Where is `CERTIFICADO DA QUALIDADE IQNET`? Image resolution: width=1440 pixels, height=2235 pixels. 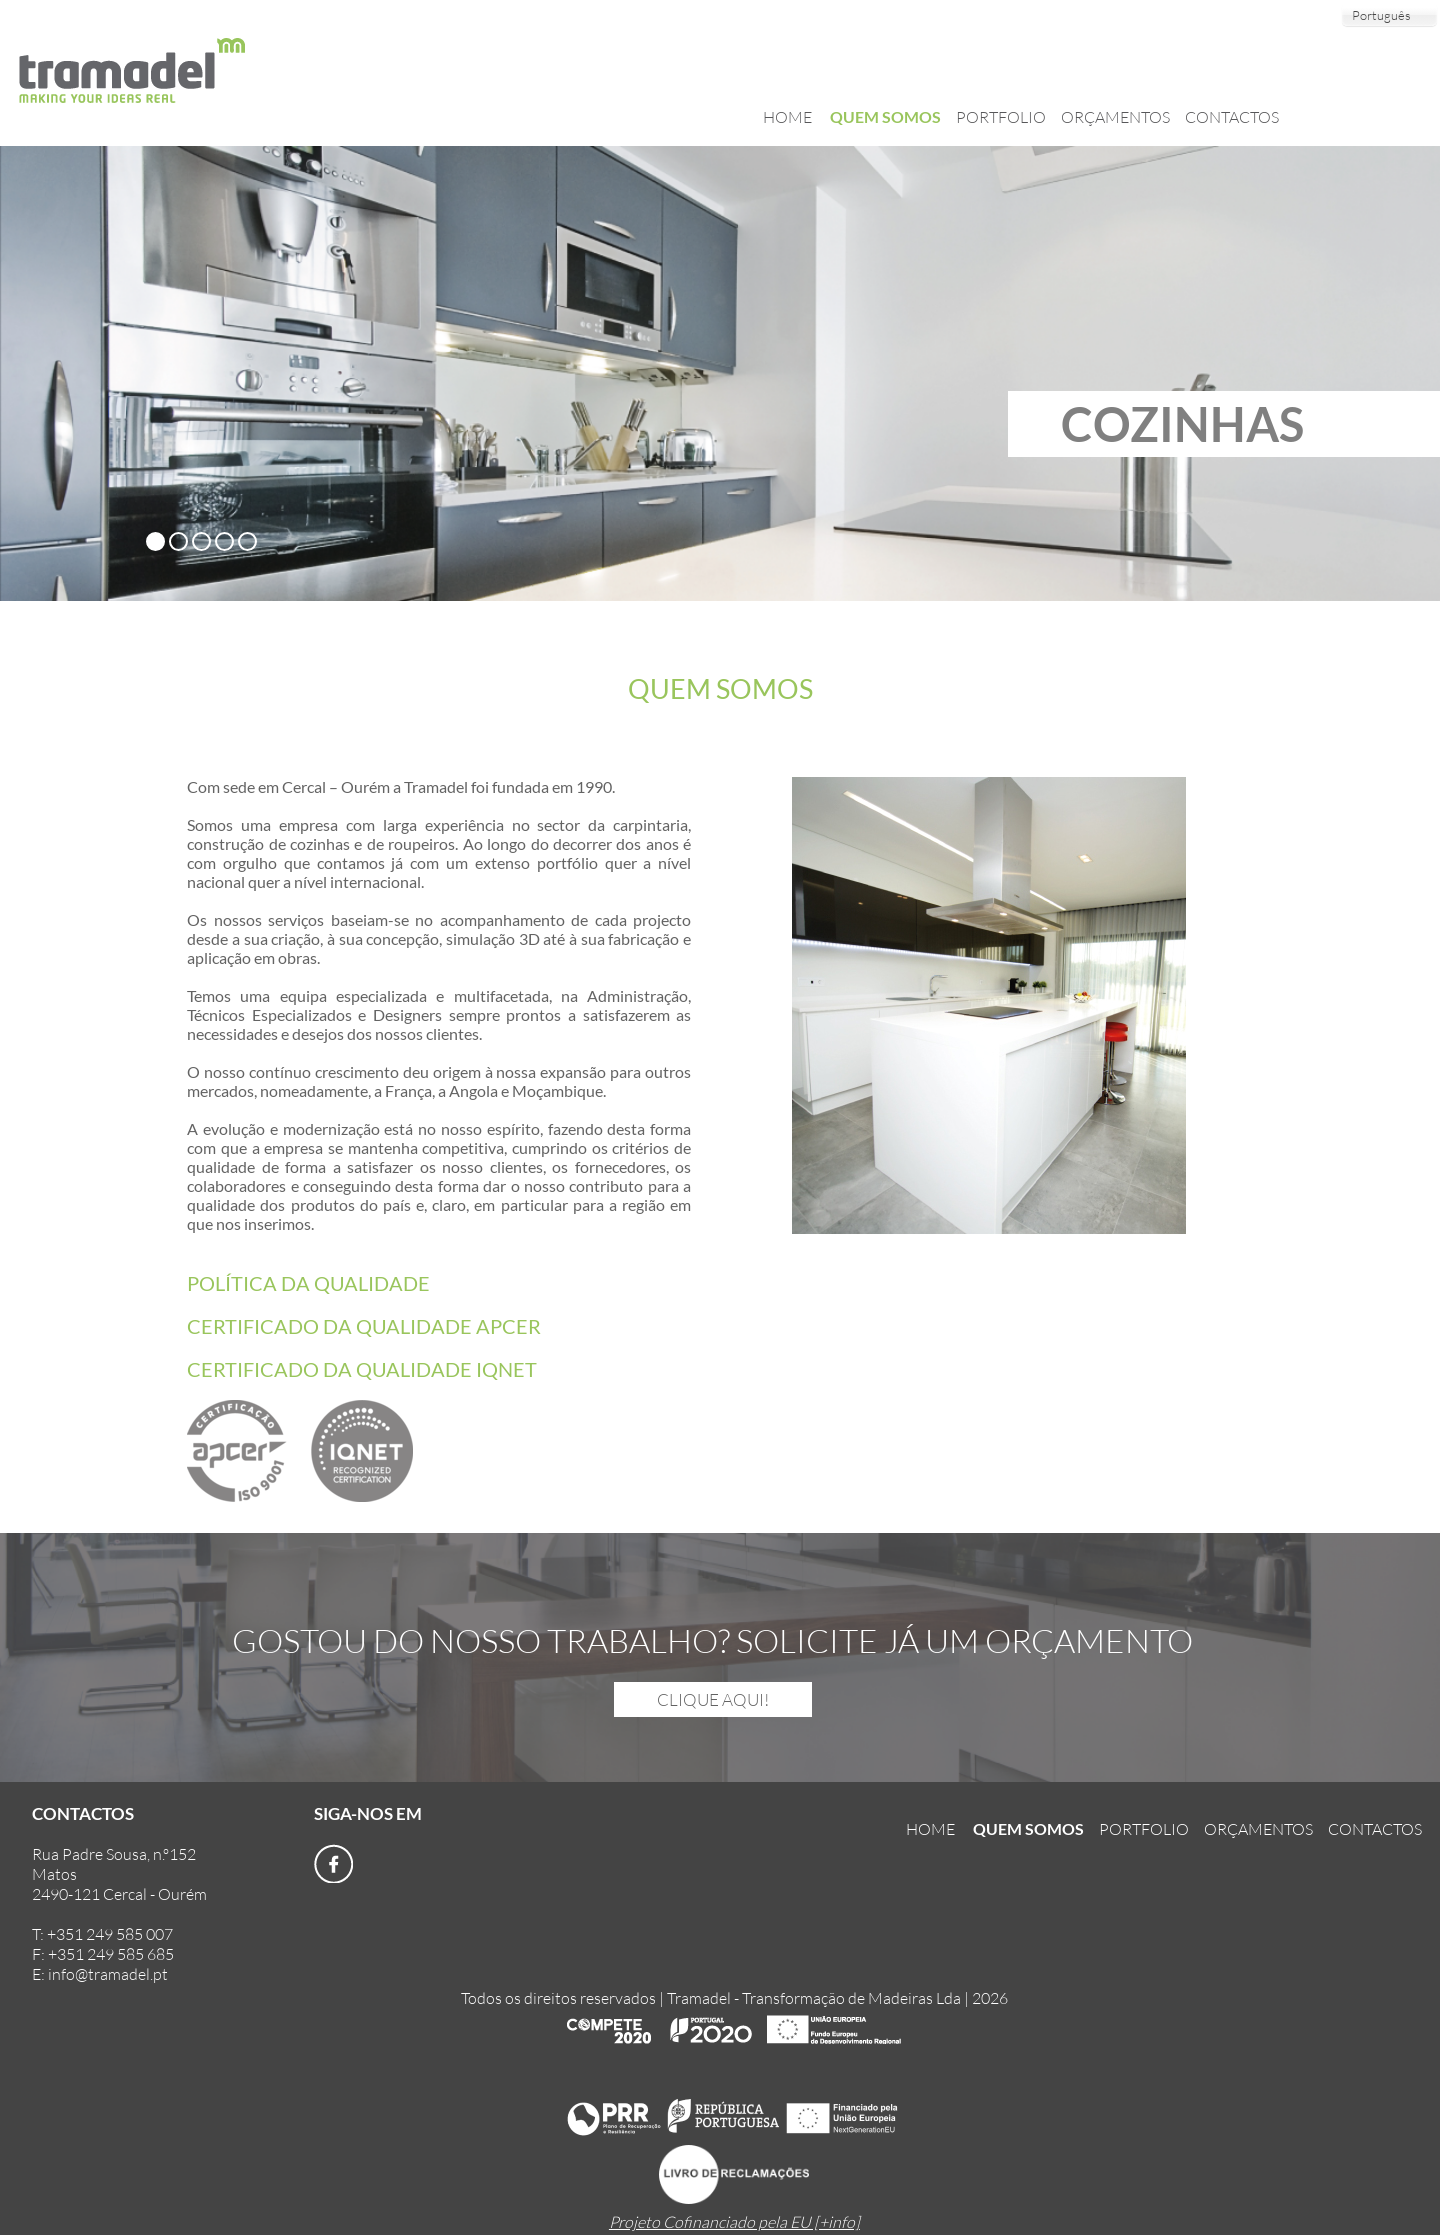
CERTIFICADO DA QUALIDADE IQNET is located at coordinates (362, 1369).